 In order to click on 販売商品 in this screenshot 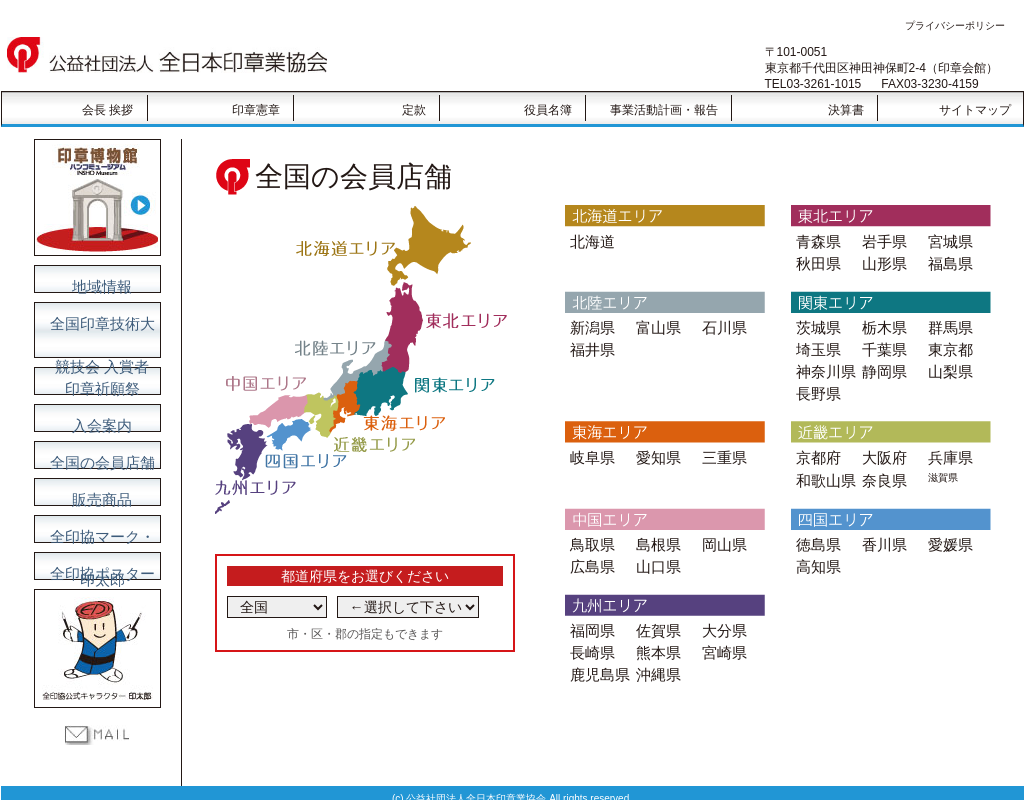, I will do `click(97, 493)`.